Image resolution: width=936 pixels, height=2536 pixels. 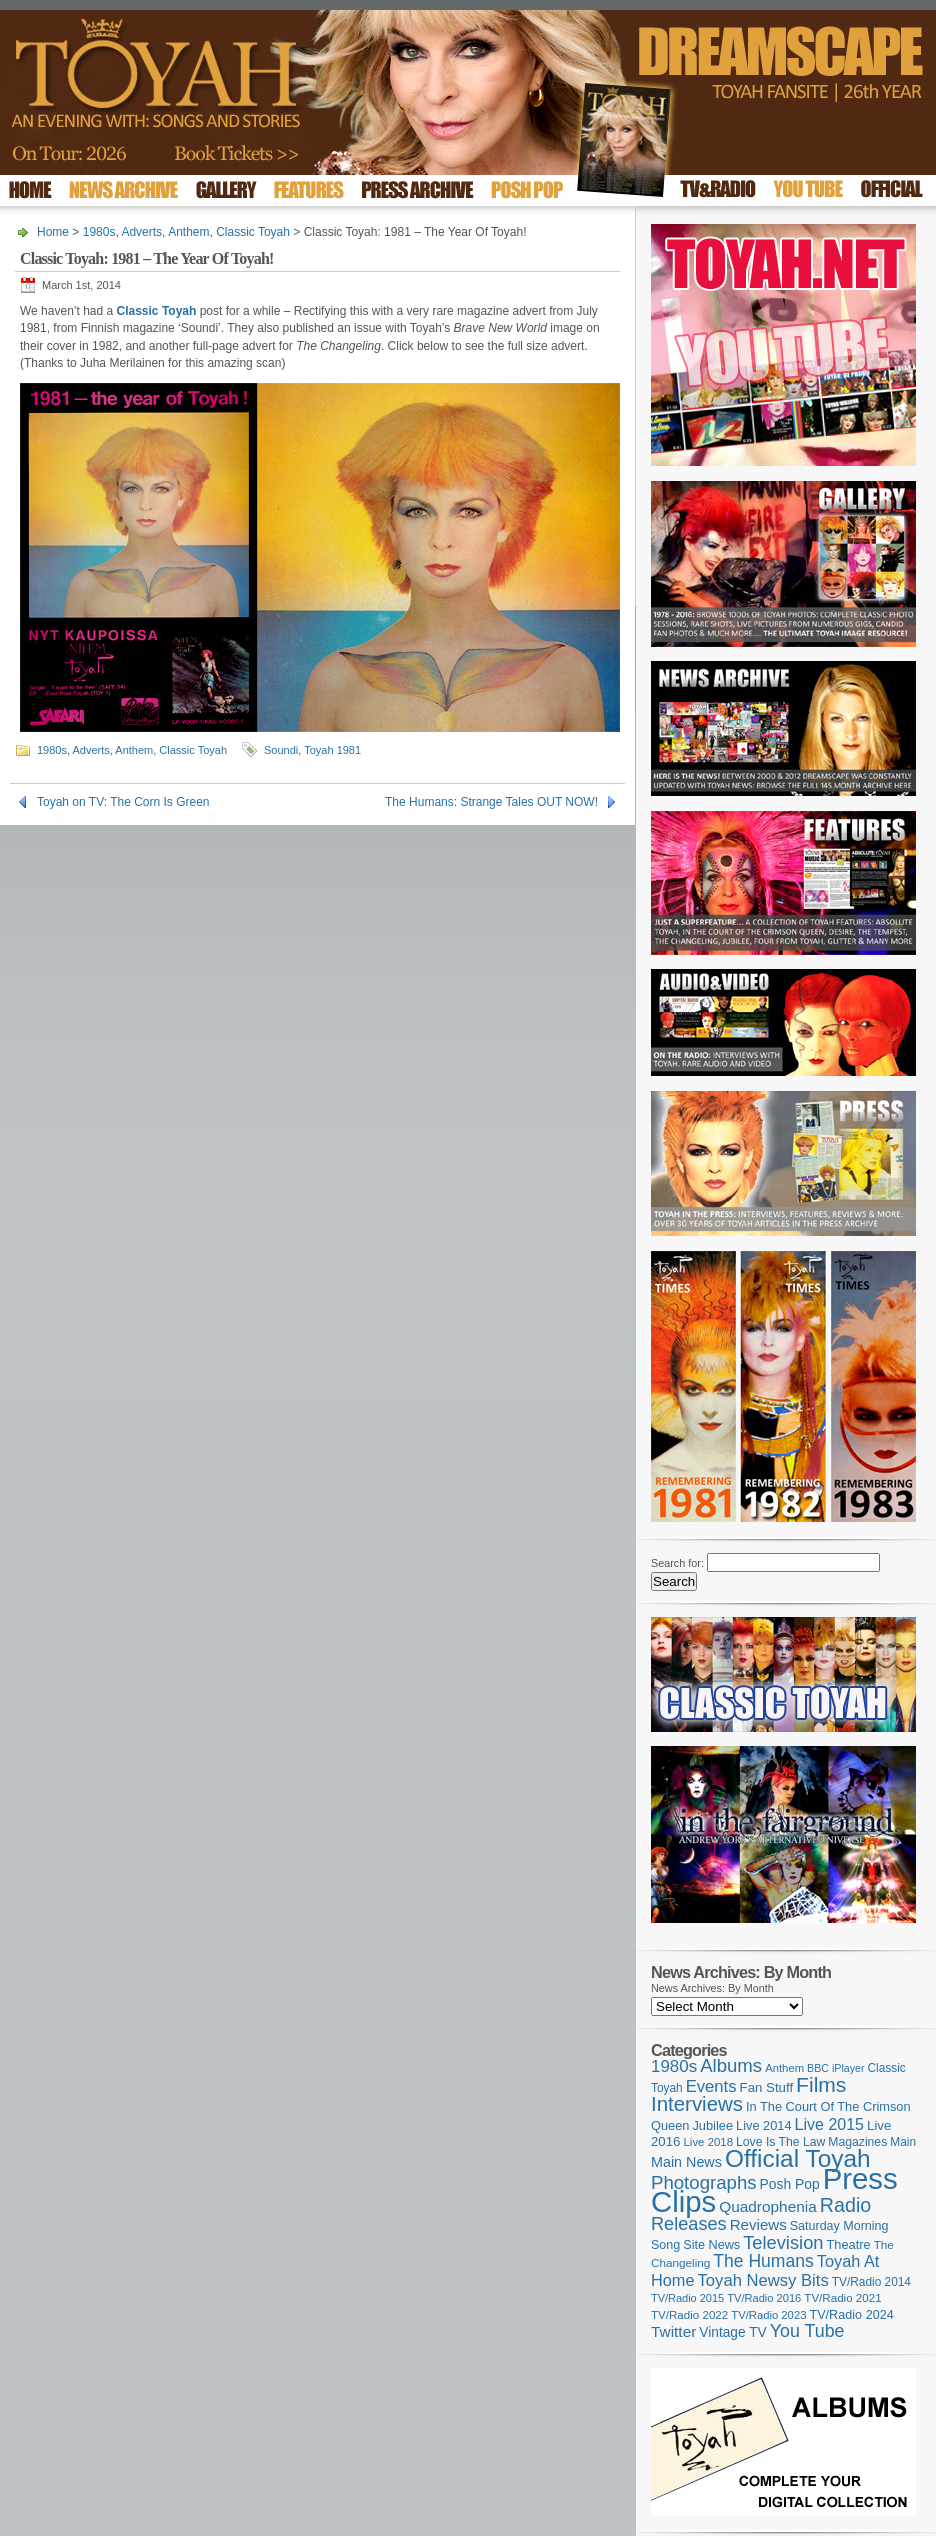 I want to click on Official Toyah [Official Toyah (715 items)], so click(x=798, y=2158).